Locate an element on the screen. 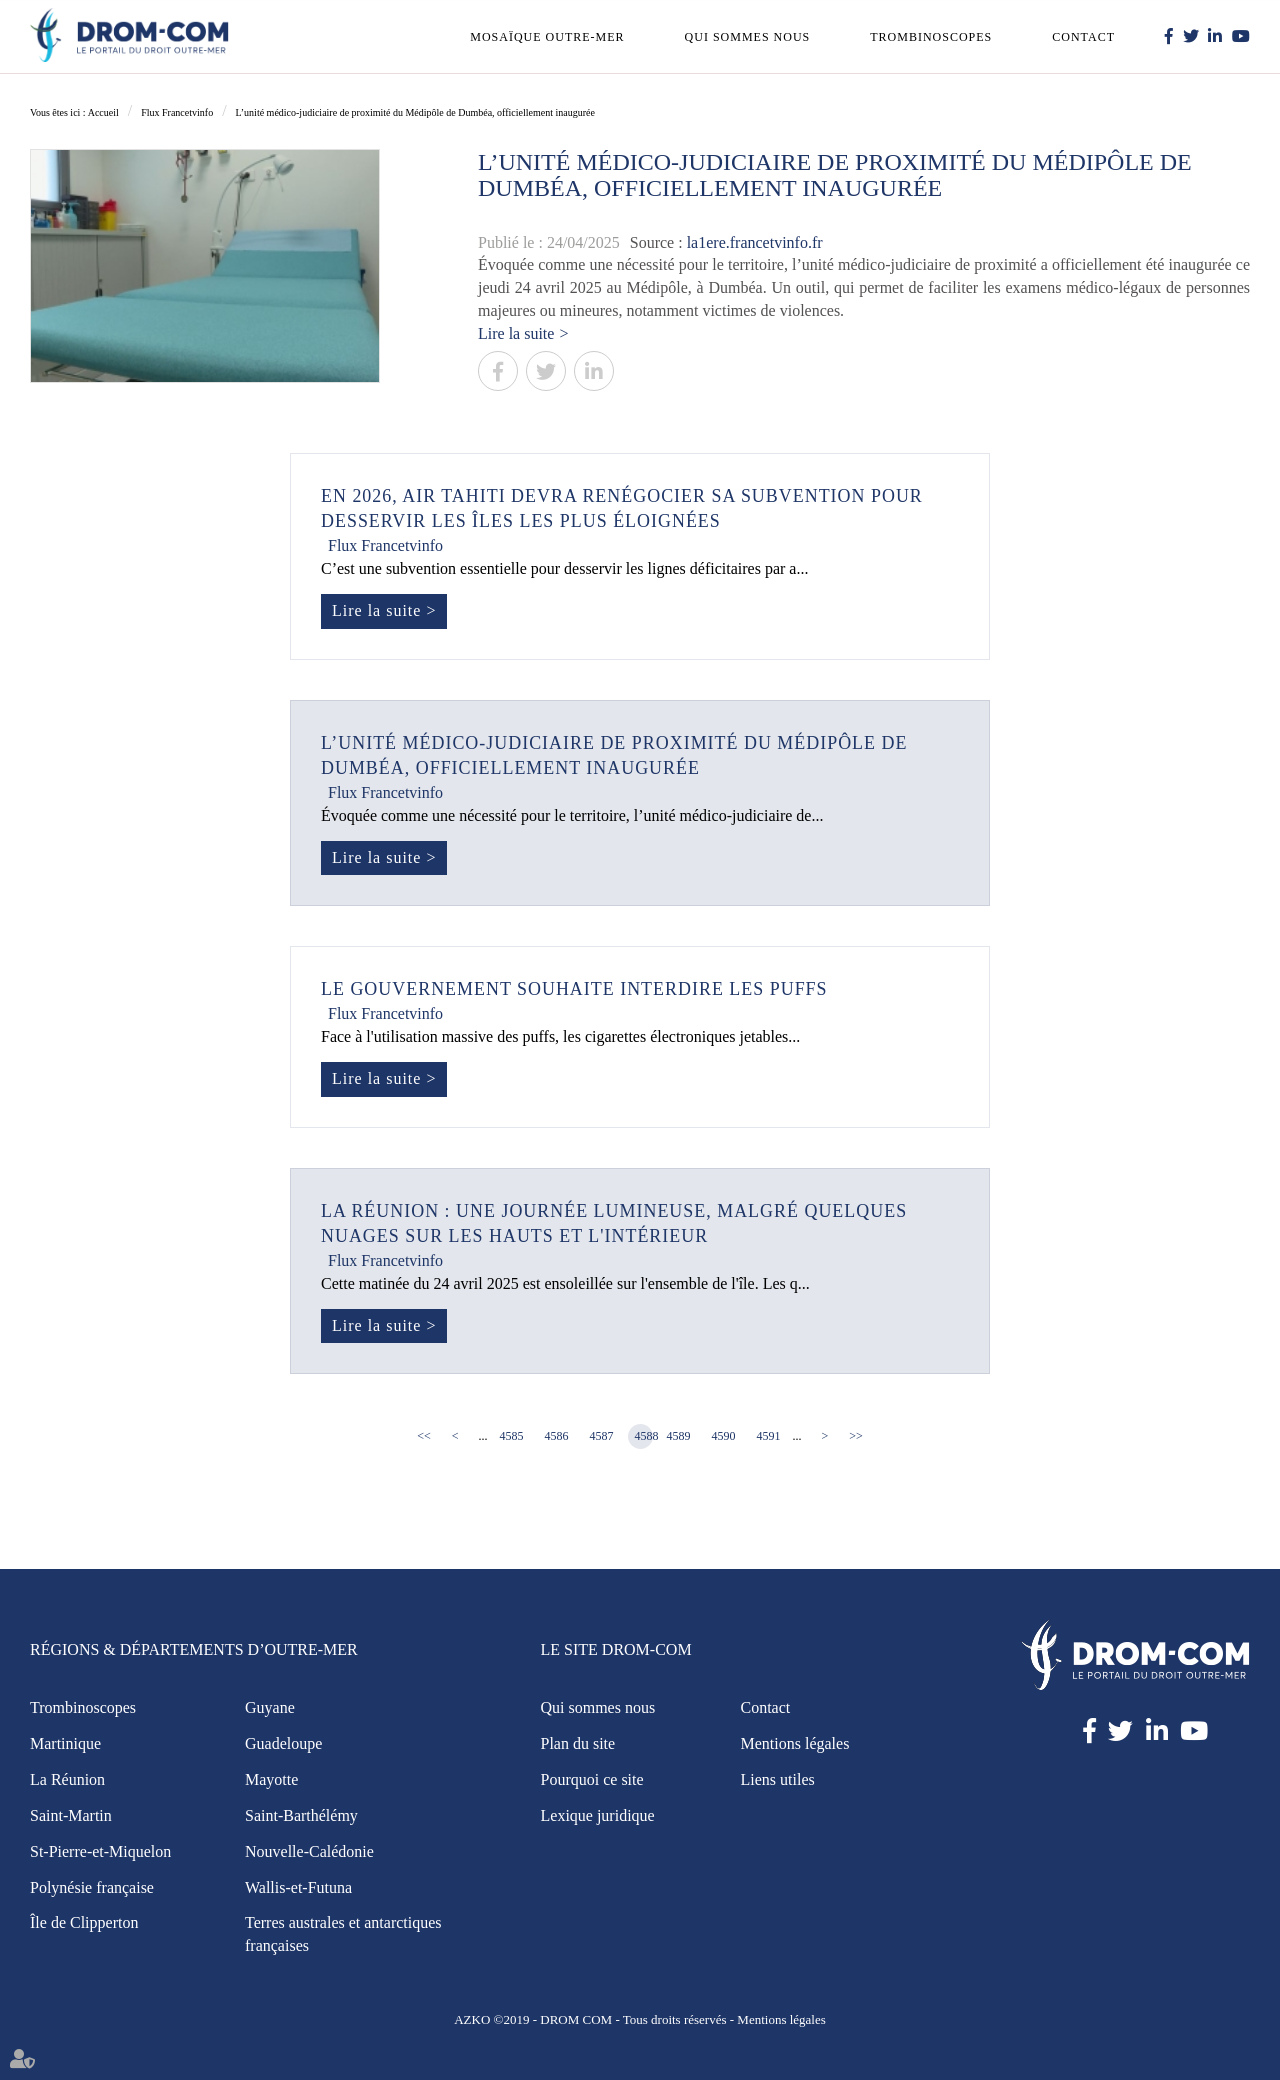  Saint-Barthélémy is located at coordinates (301, 1815).